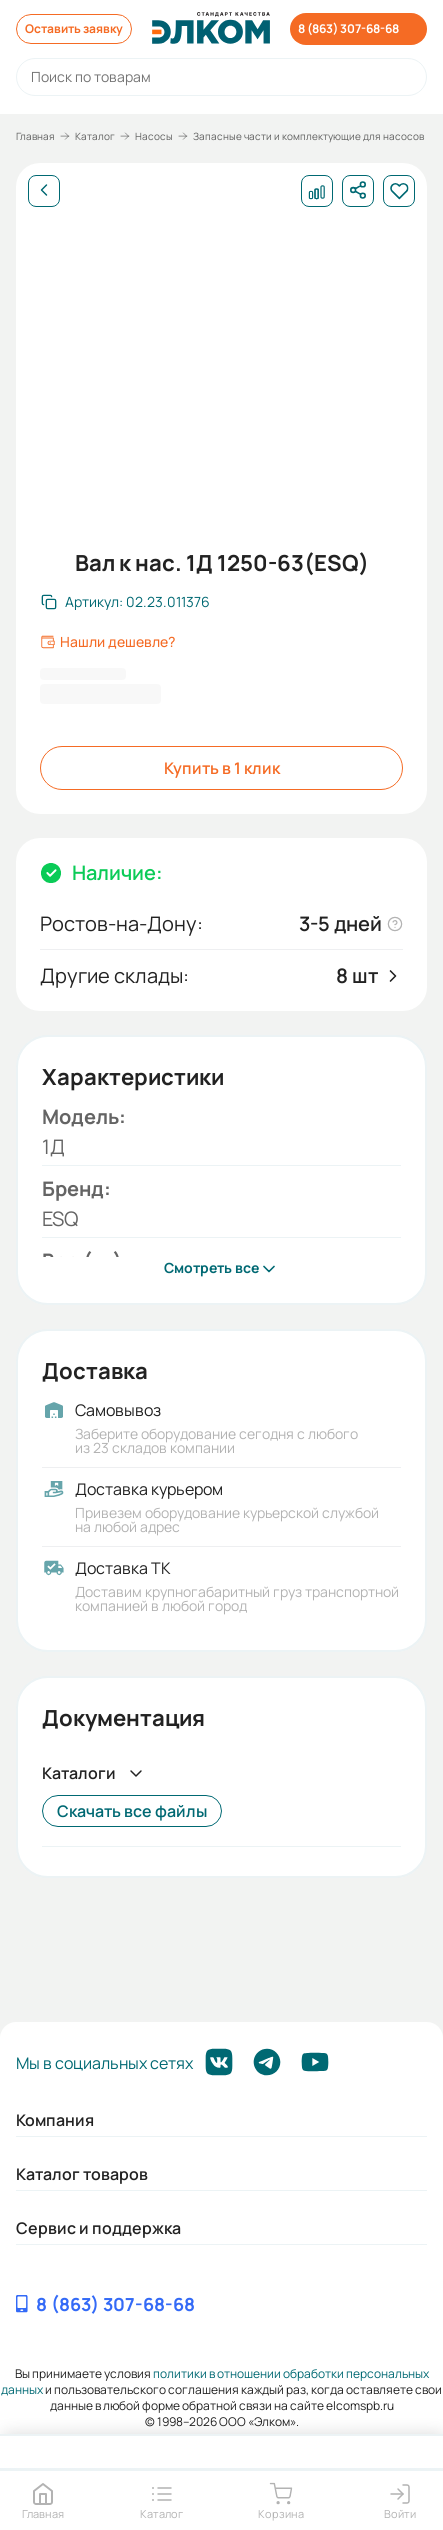 This screenshot has height=2530, width=443. Describe the element at coordinates (308, 136) in the screenshot. I see `Запасные части и комплектующие для насосов` at that location.